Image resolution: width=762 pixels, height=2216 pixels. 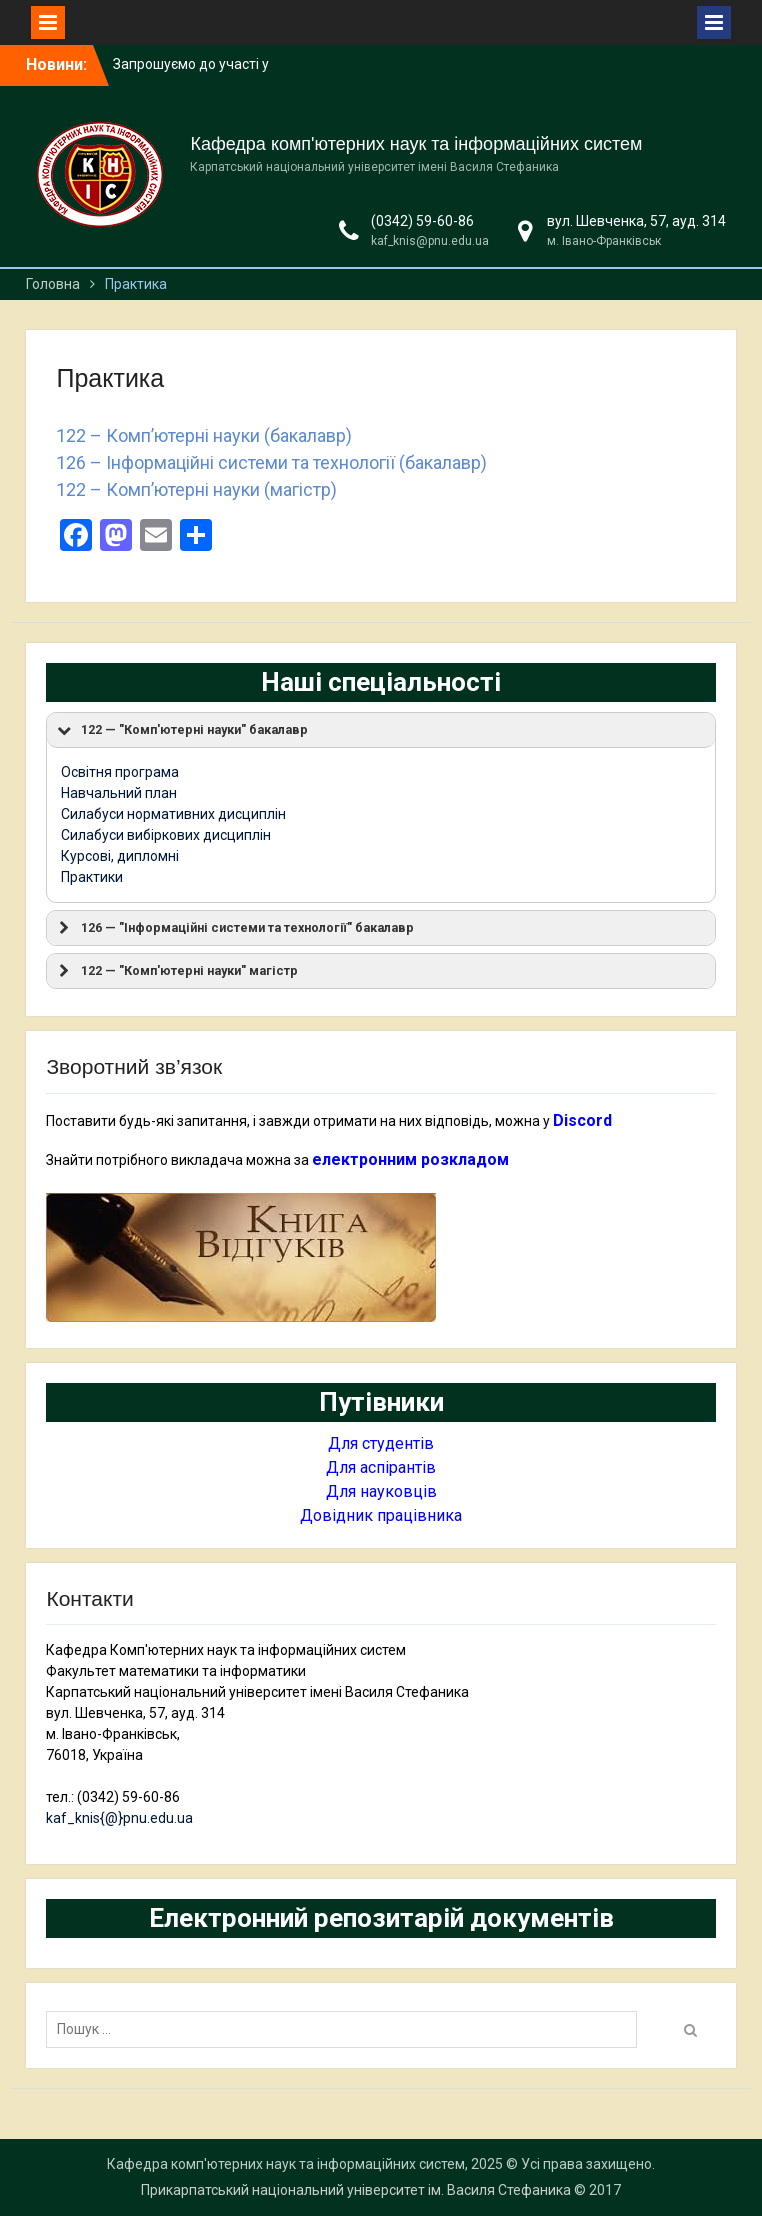 What do you see at coordinates (271, 462) in the screenshot?
I see `126 – Інформаційні системи та технології (бакалавр)` at bounding box center [271, 462].